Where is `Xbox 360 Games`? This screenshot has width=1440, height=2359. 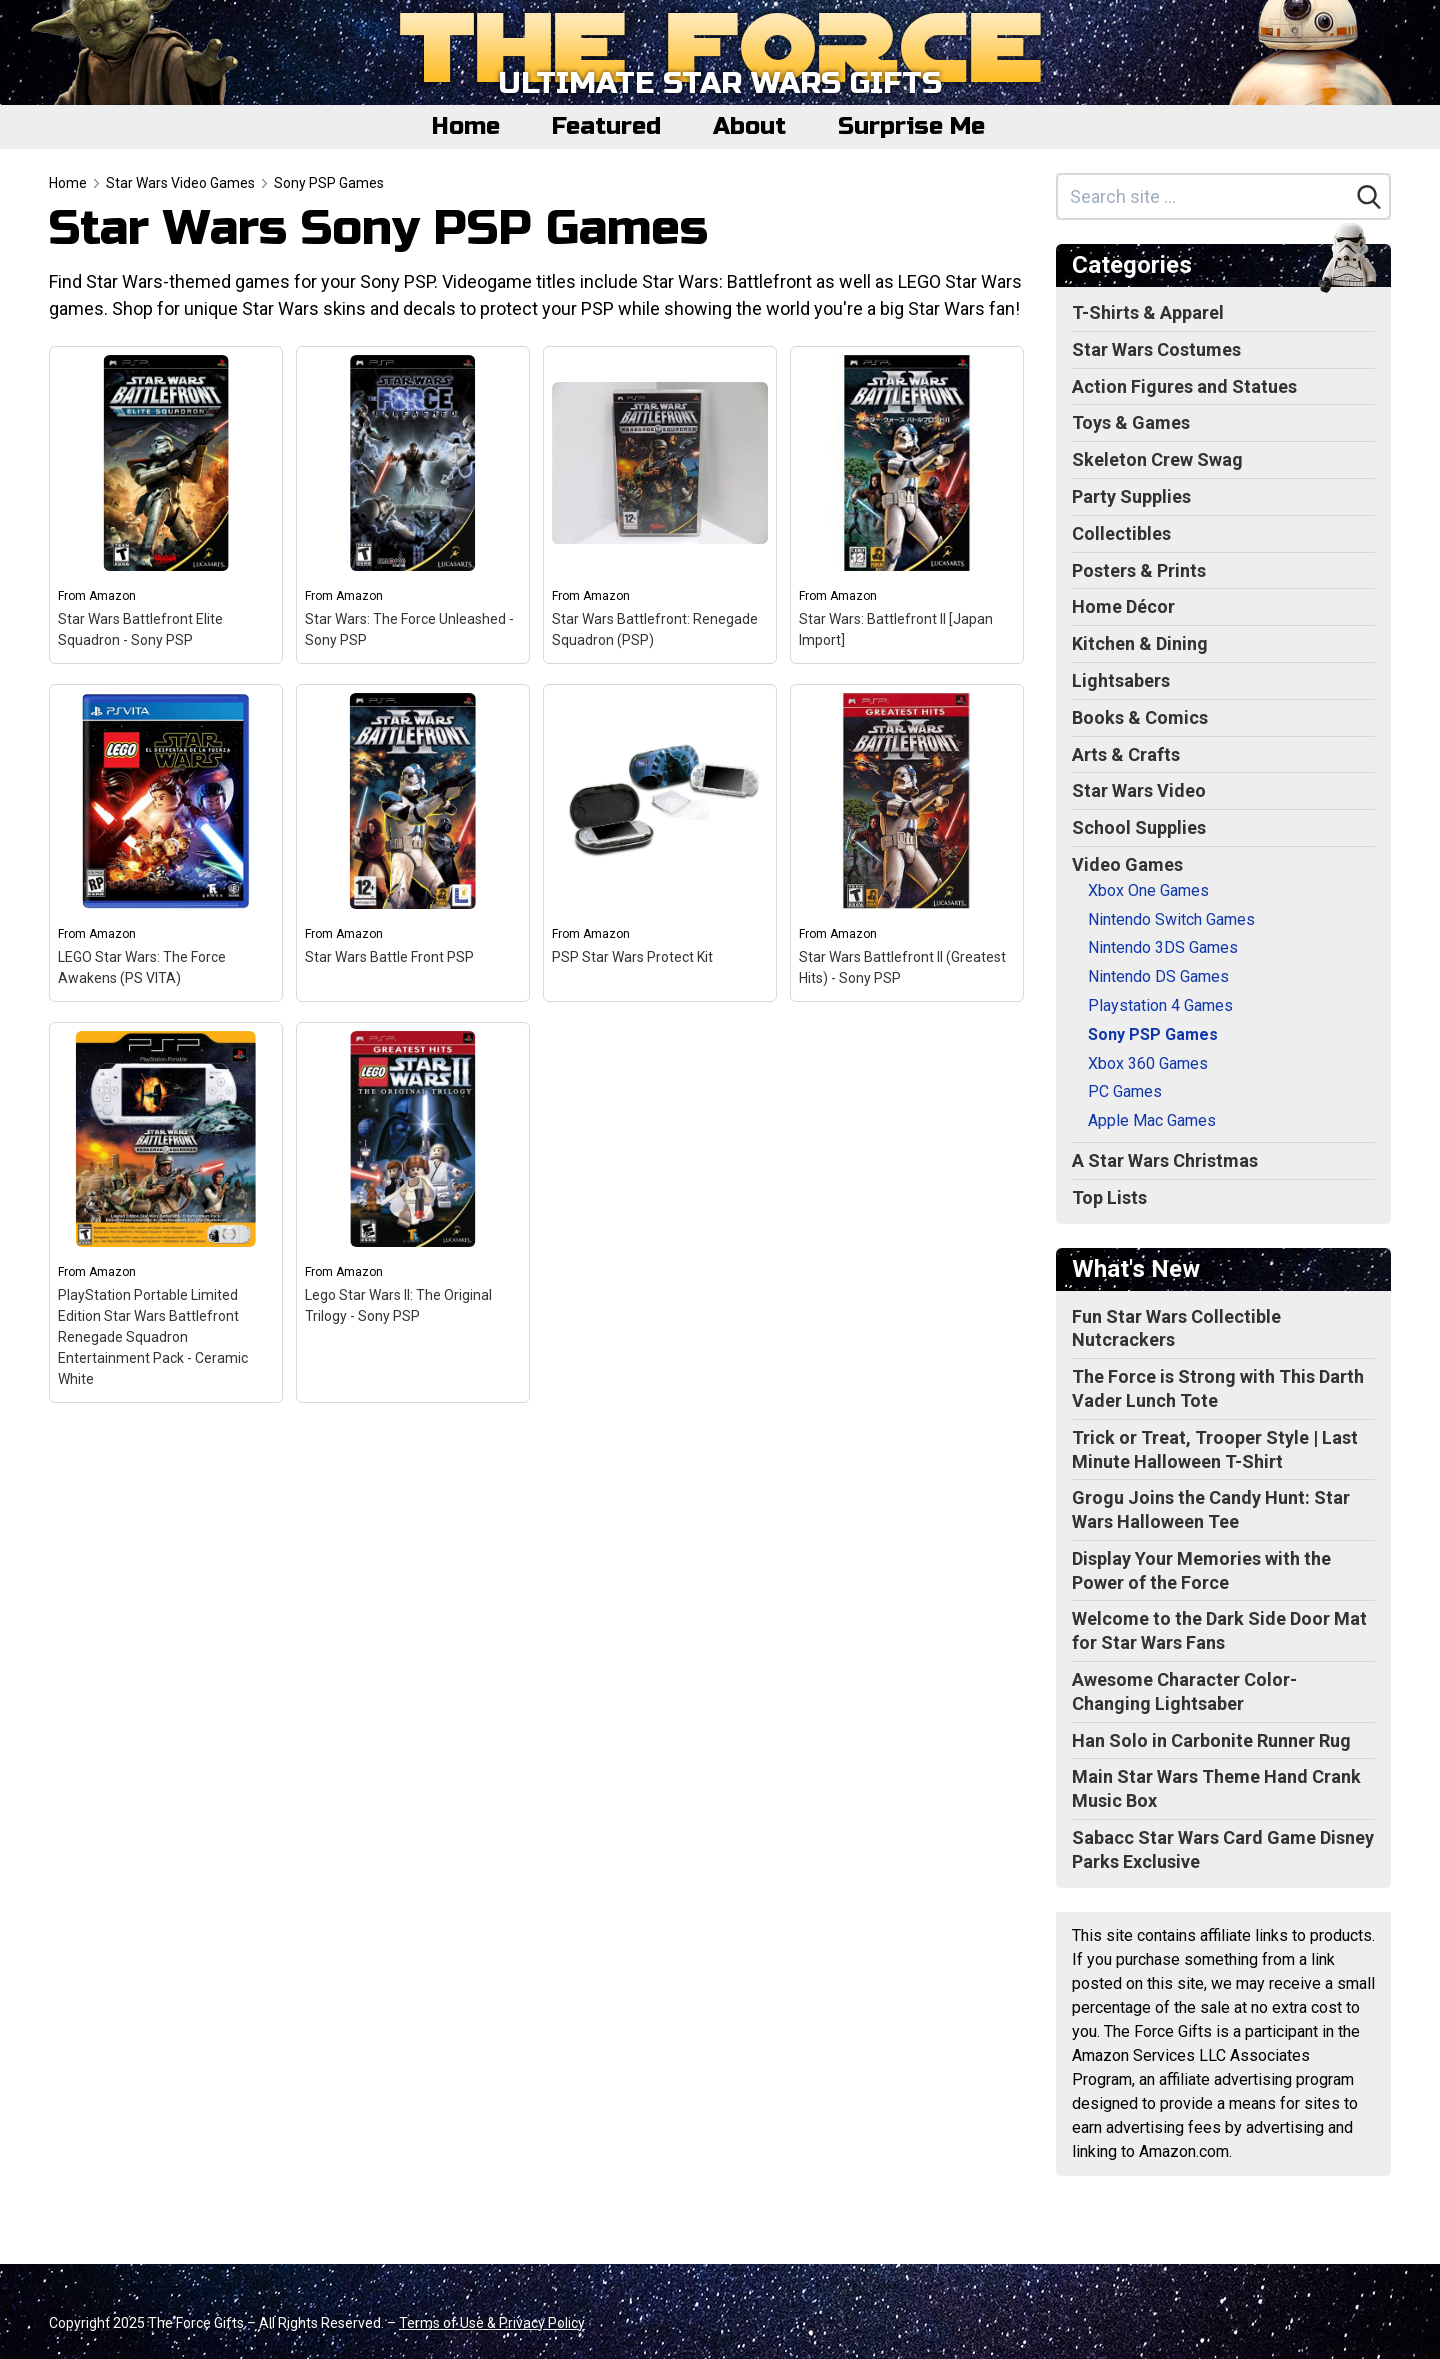
Xbox 360 Games is located at coordinates (1148, 1063).